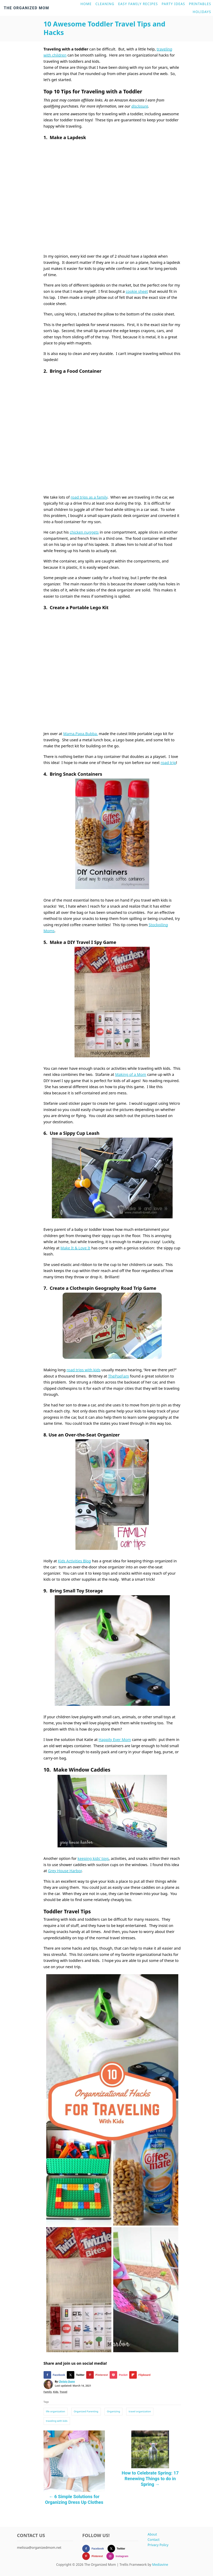  I want to click on Christy Dunn, so click(66, 2381).